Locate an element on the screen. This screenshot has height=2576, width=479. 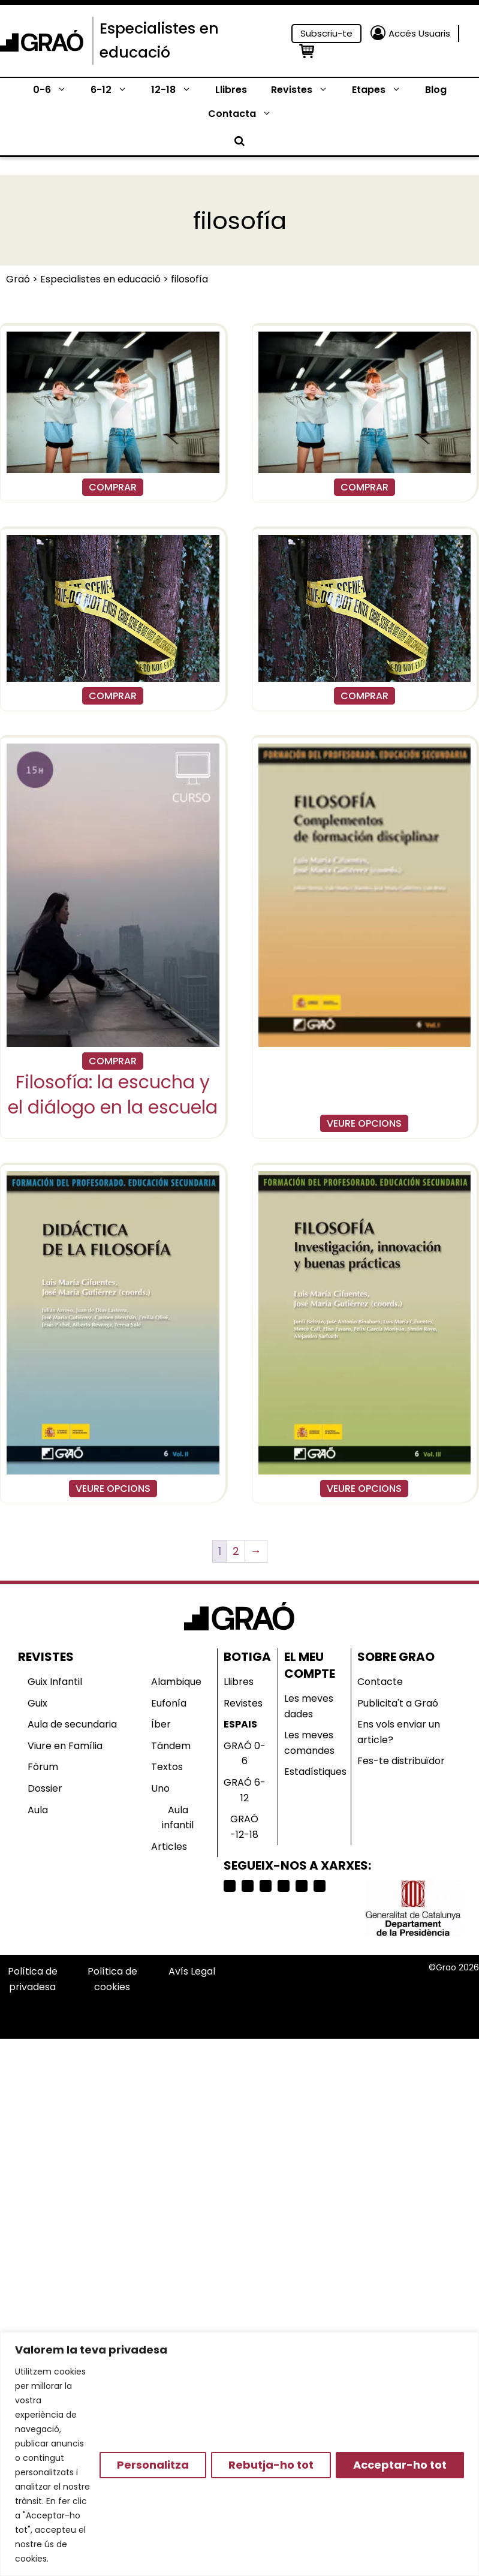
COMPRAR is located at coordinates (113, 487).